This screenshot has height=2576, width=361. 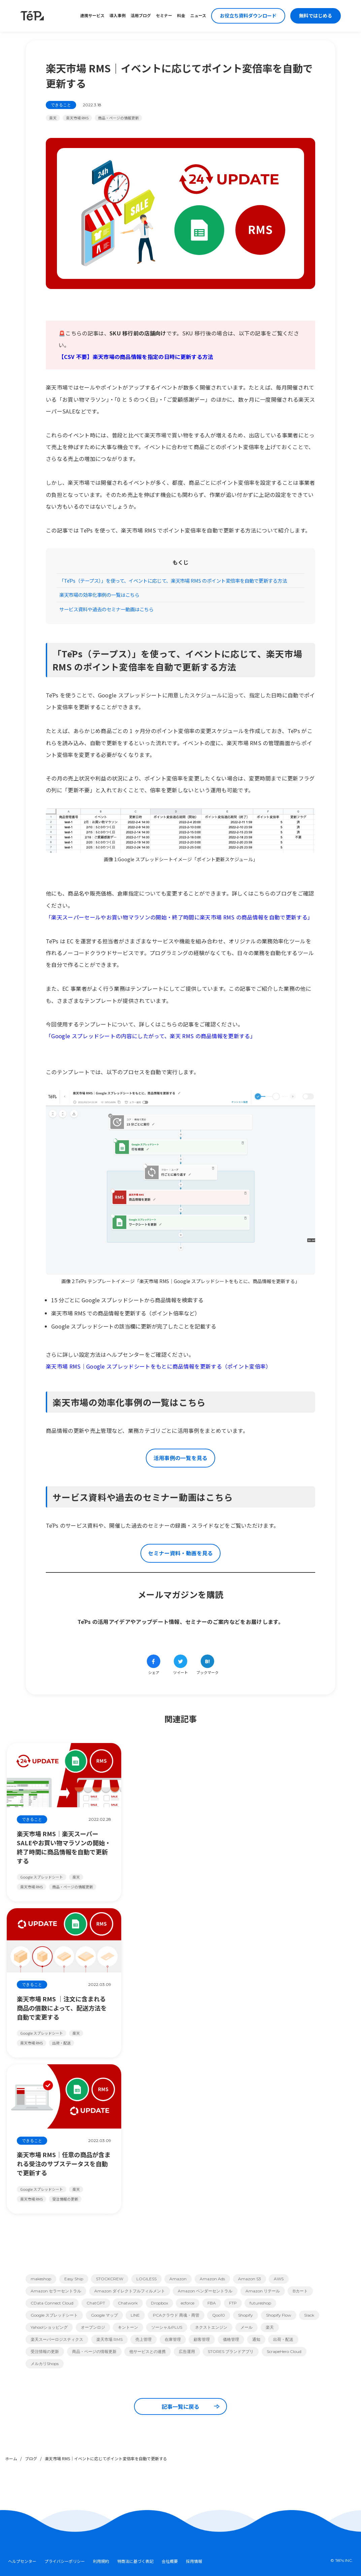 I want to click on Shopify, so click(x=245, y=2315).